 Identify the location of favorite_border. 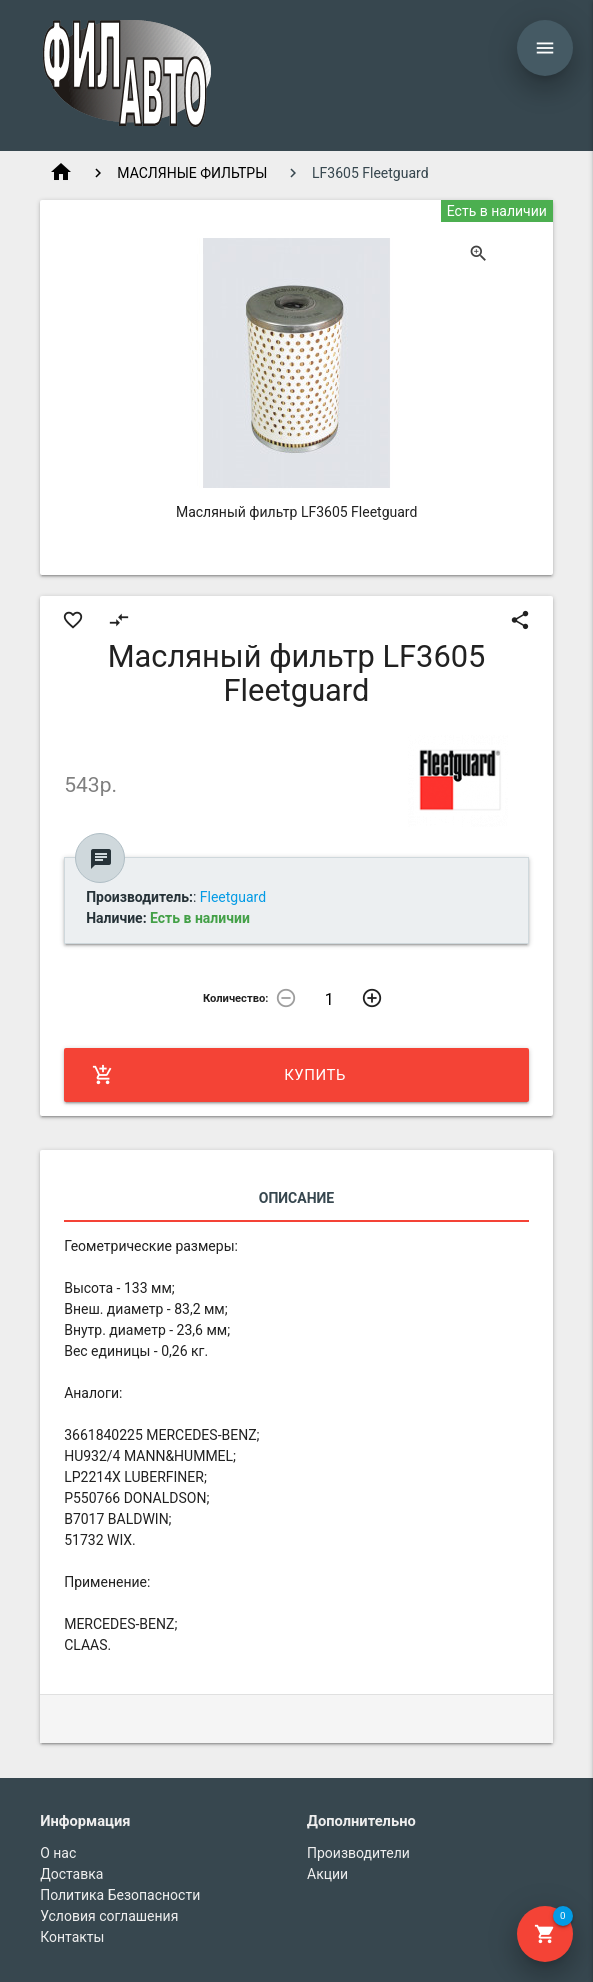
(73, 620).